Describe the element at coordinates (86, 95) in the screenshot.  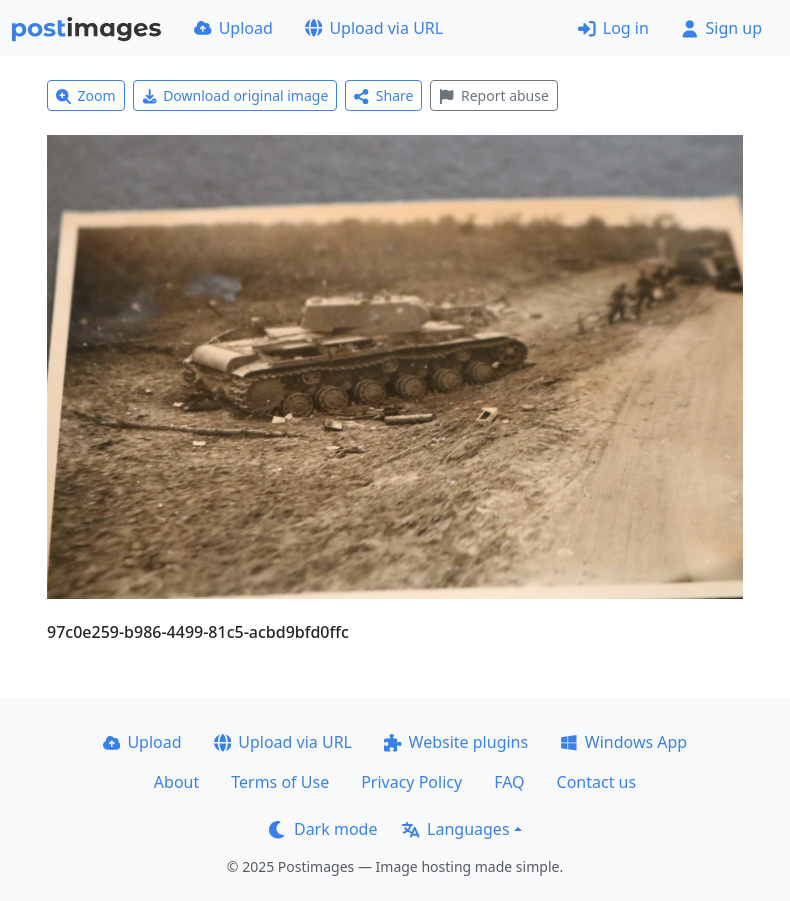
I see `Zoom` at that location.